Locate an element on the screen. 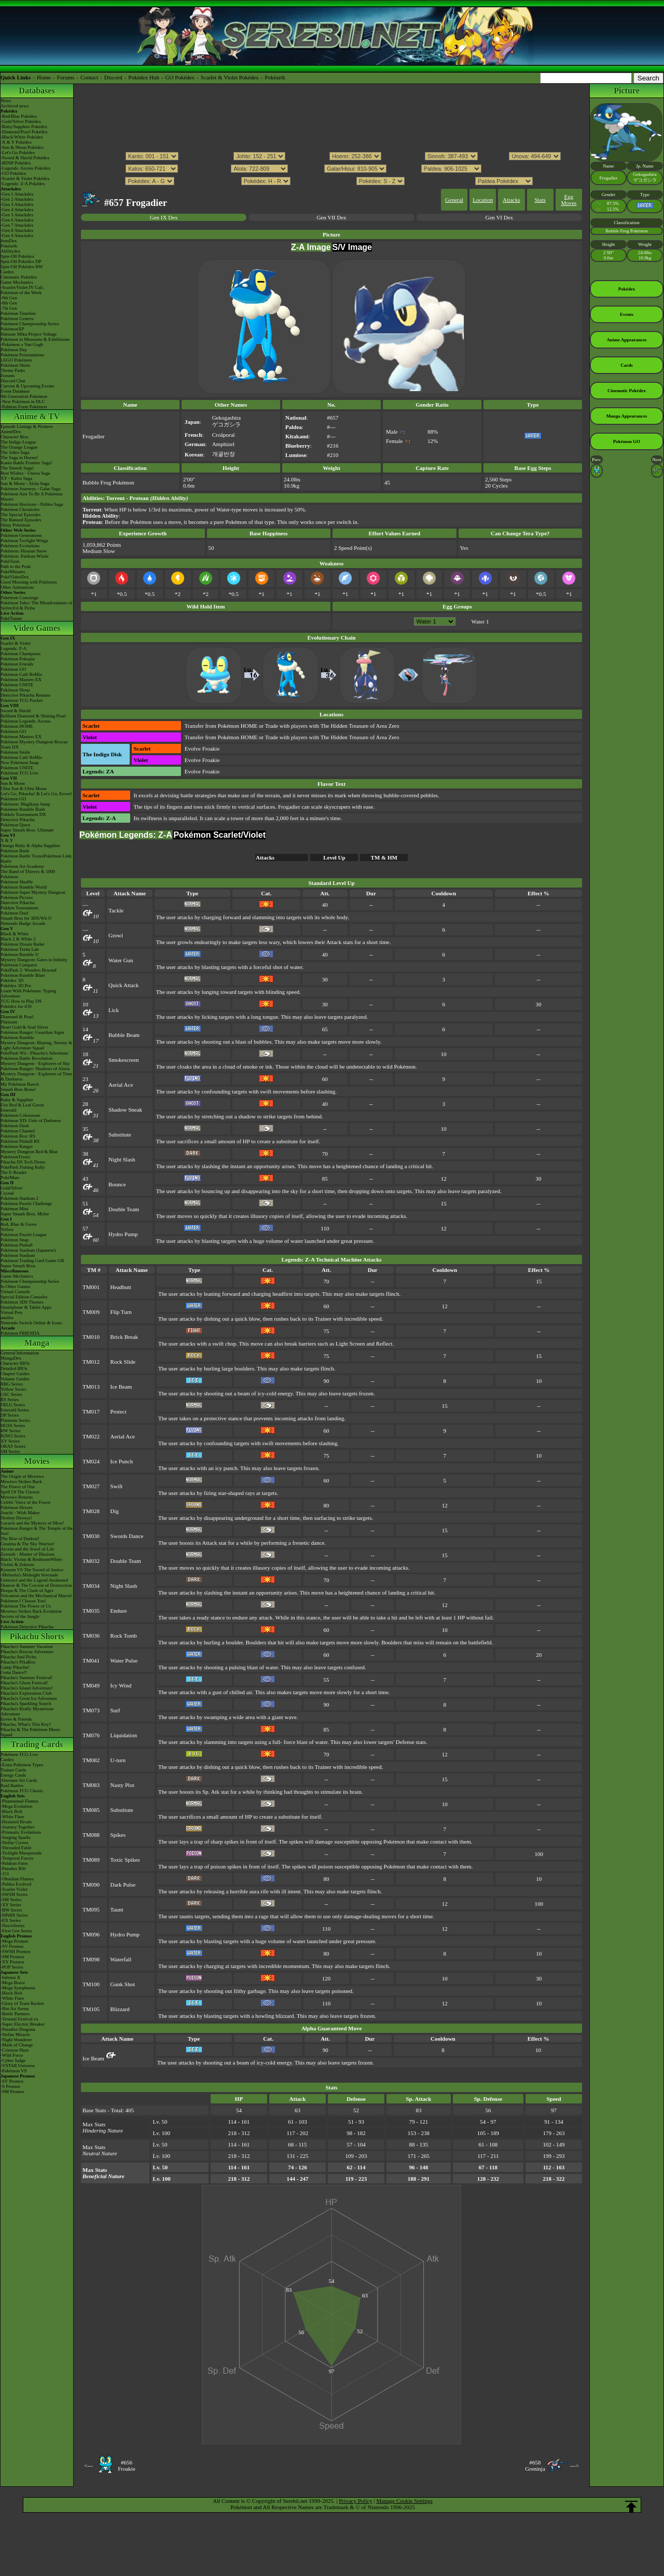 The image size is (664, 2576). AniméDex is located at coordinates (11, 431).